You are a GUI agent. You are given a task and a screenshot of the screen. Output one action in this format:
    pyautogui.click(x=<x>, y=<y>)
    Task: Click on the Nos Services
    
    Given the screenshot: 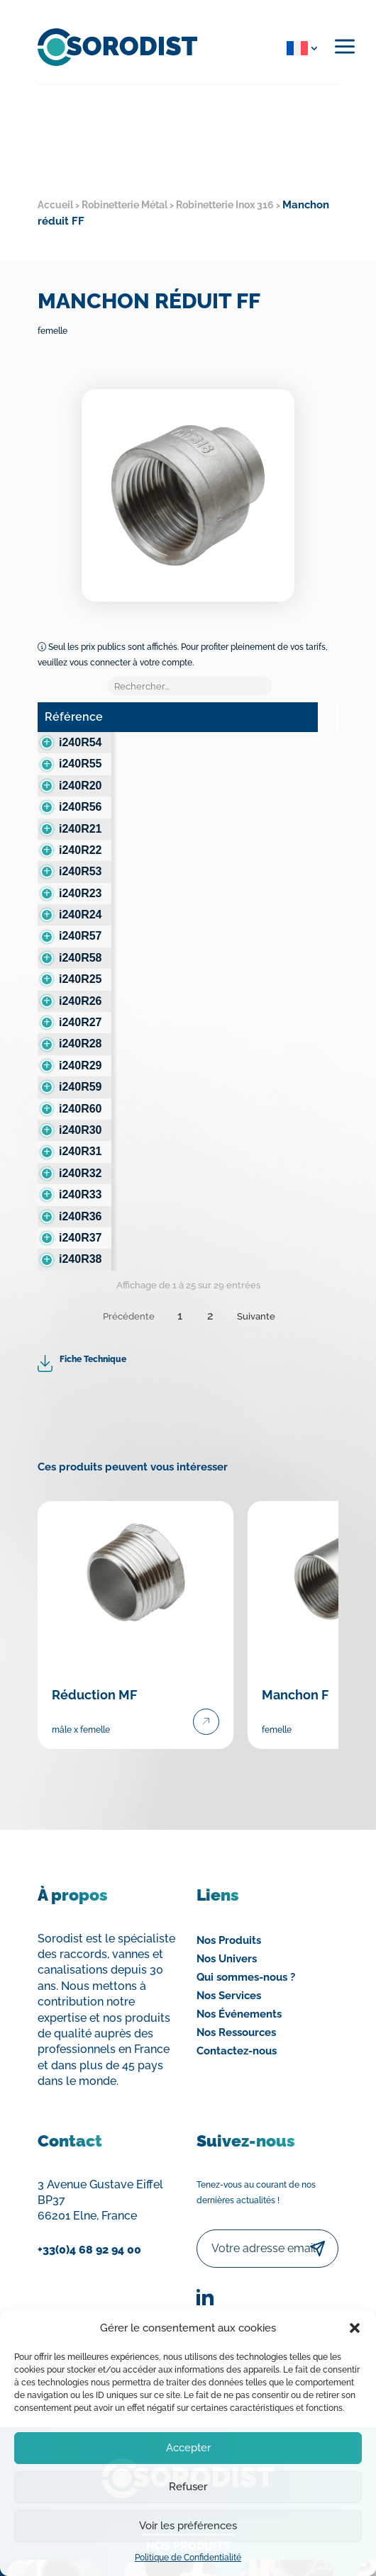 What is the action you would take?
    pyautogui.click(x=229, y=1995)
    